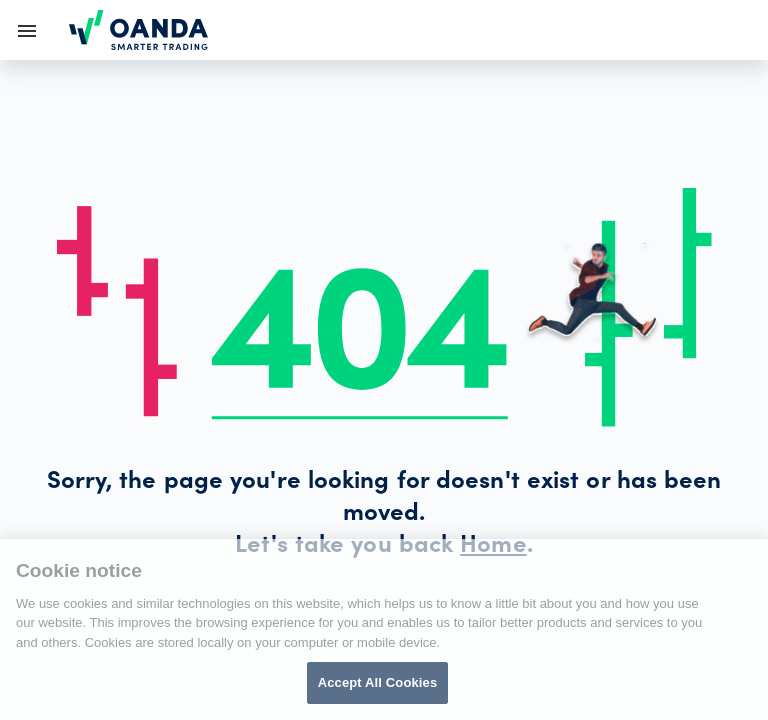 The height and width of the screenshot is (720, 768). Describe the element at coordinates (384, 629) in the screenshot. I see `[region]` at that location.